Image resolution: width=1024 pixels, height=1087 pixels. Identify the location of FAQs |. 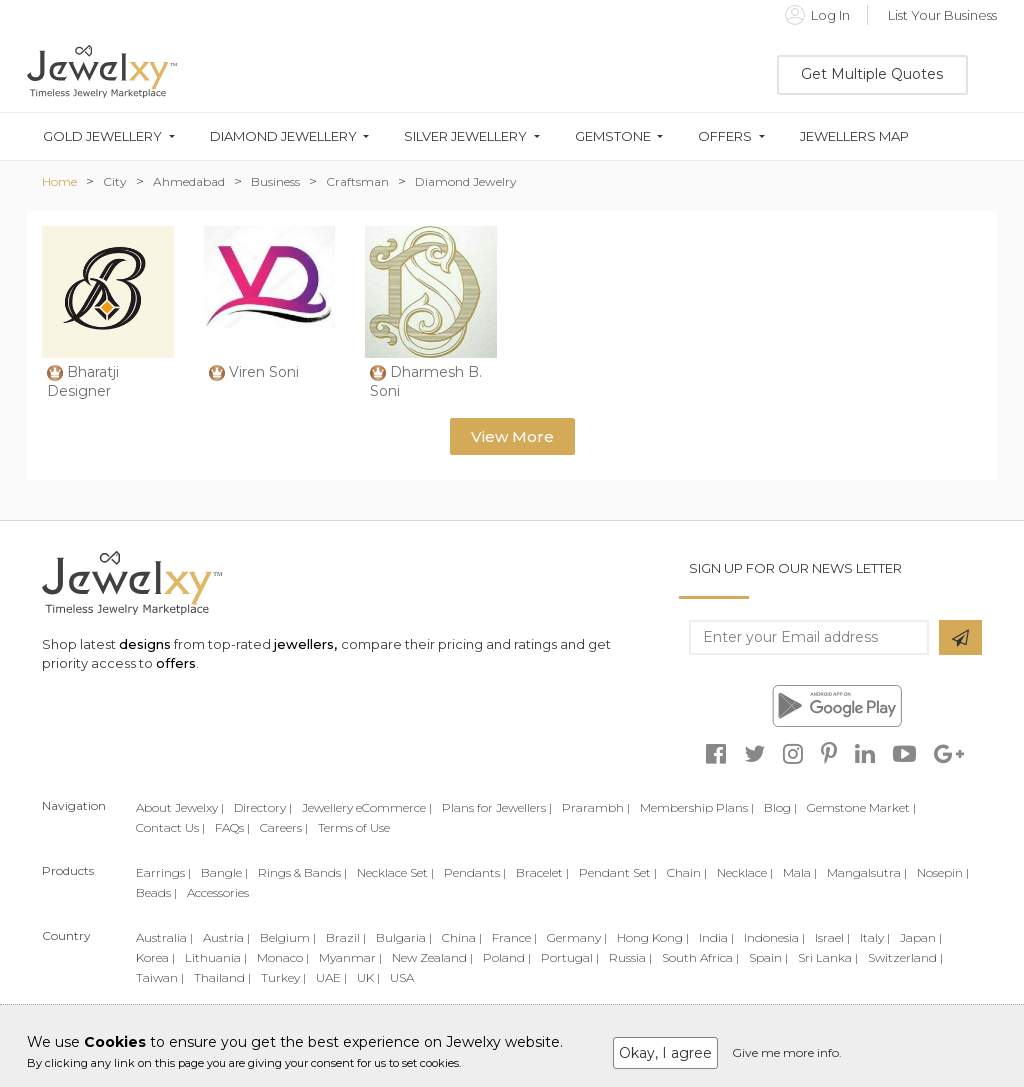
(232, 827).